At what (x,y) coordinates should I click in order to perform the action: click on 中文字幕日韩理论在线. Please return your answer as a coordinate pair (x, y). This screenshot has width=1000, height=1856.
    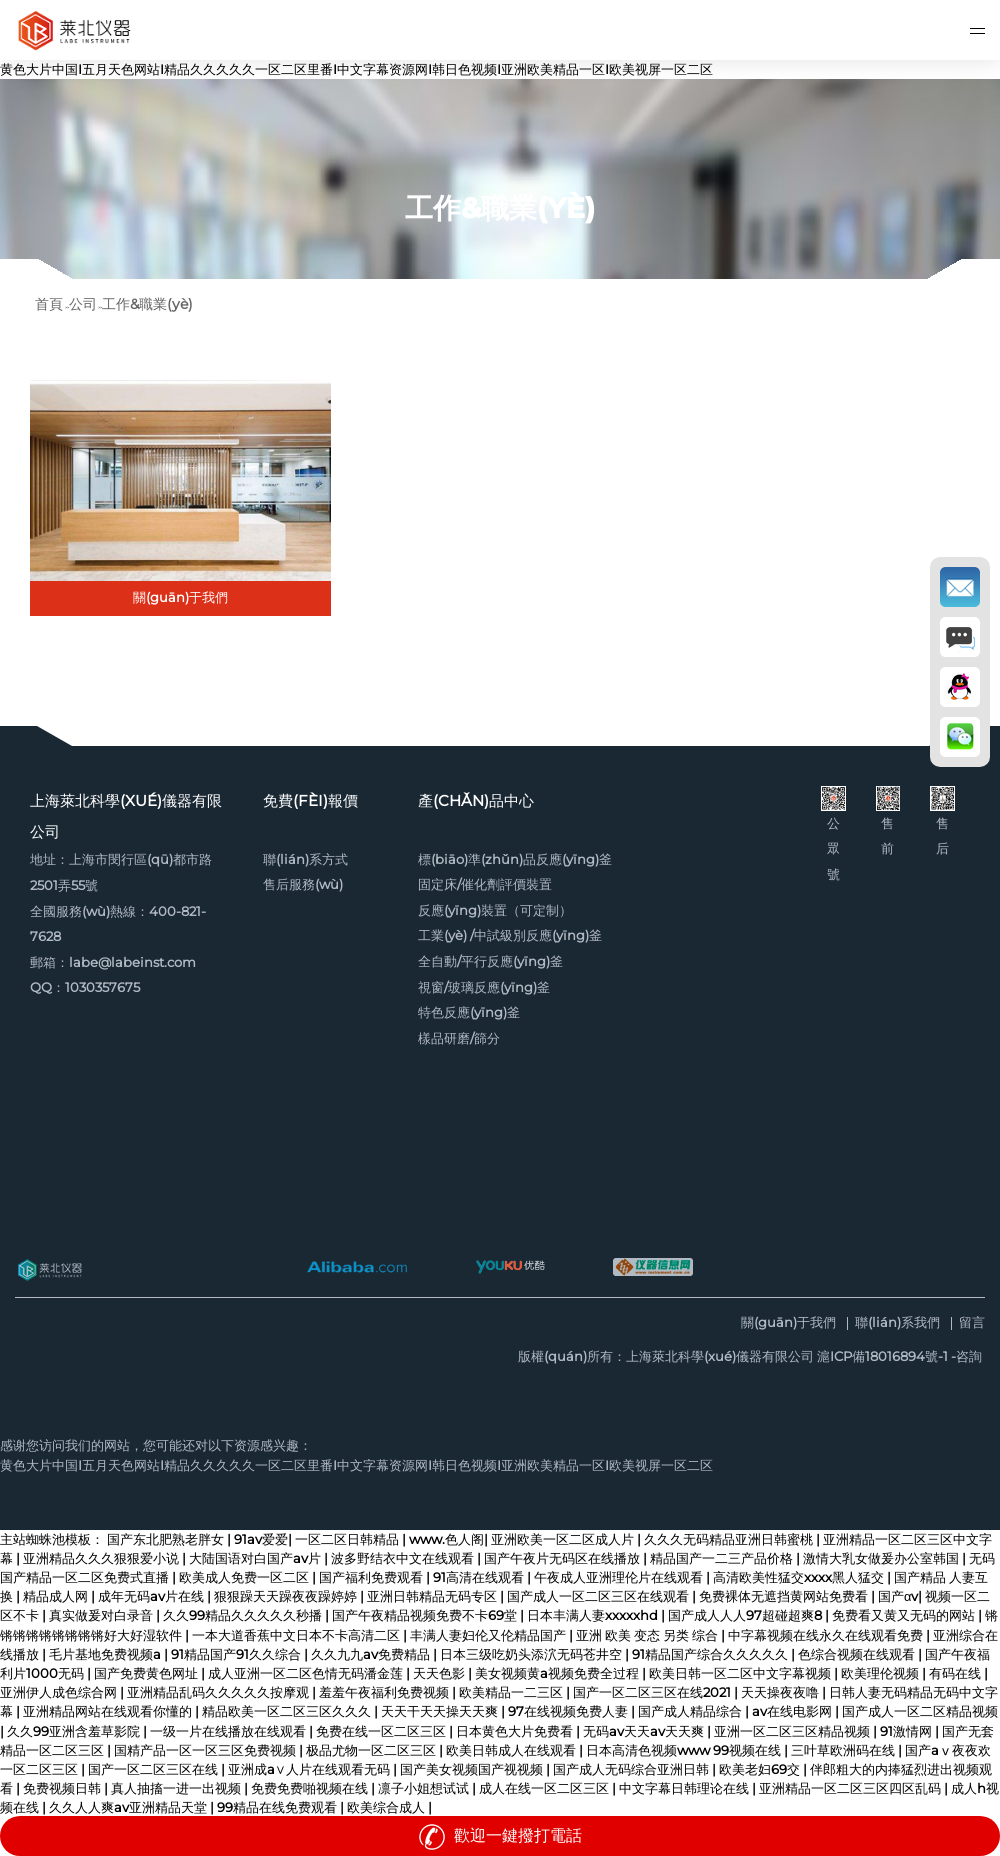
    Looking at the image, I should click on (685, 1788).